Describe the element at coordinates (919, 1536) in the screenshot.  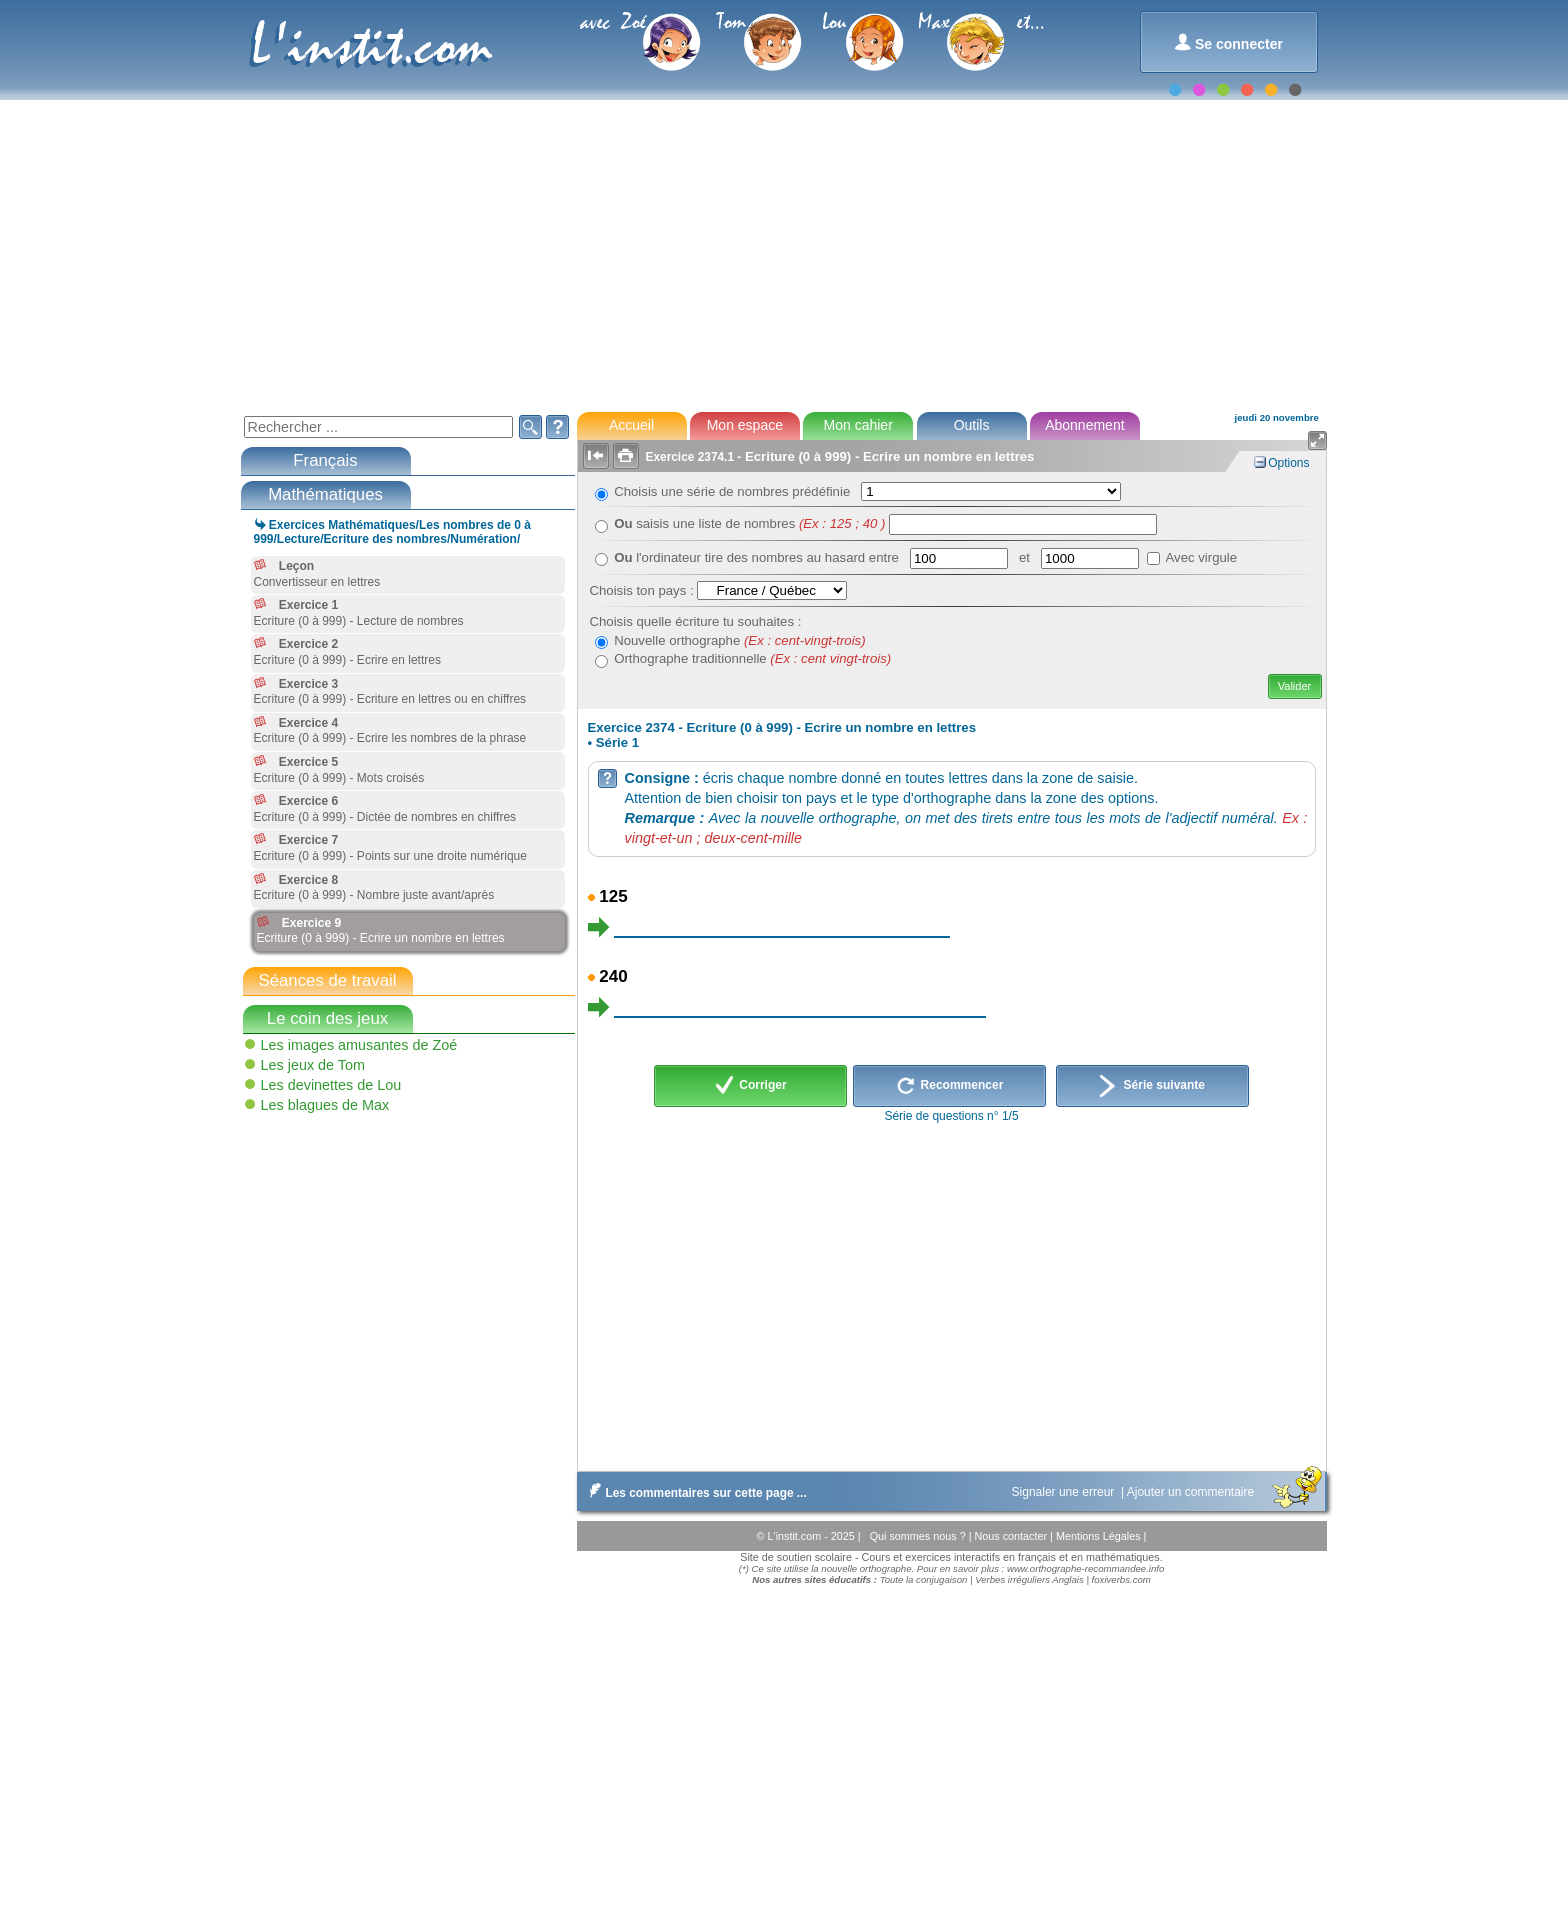
I see `Qui sommes nous ?` at that location.